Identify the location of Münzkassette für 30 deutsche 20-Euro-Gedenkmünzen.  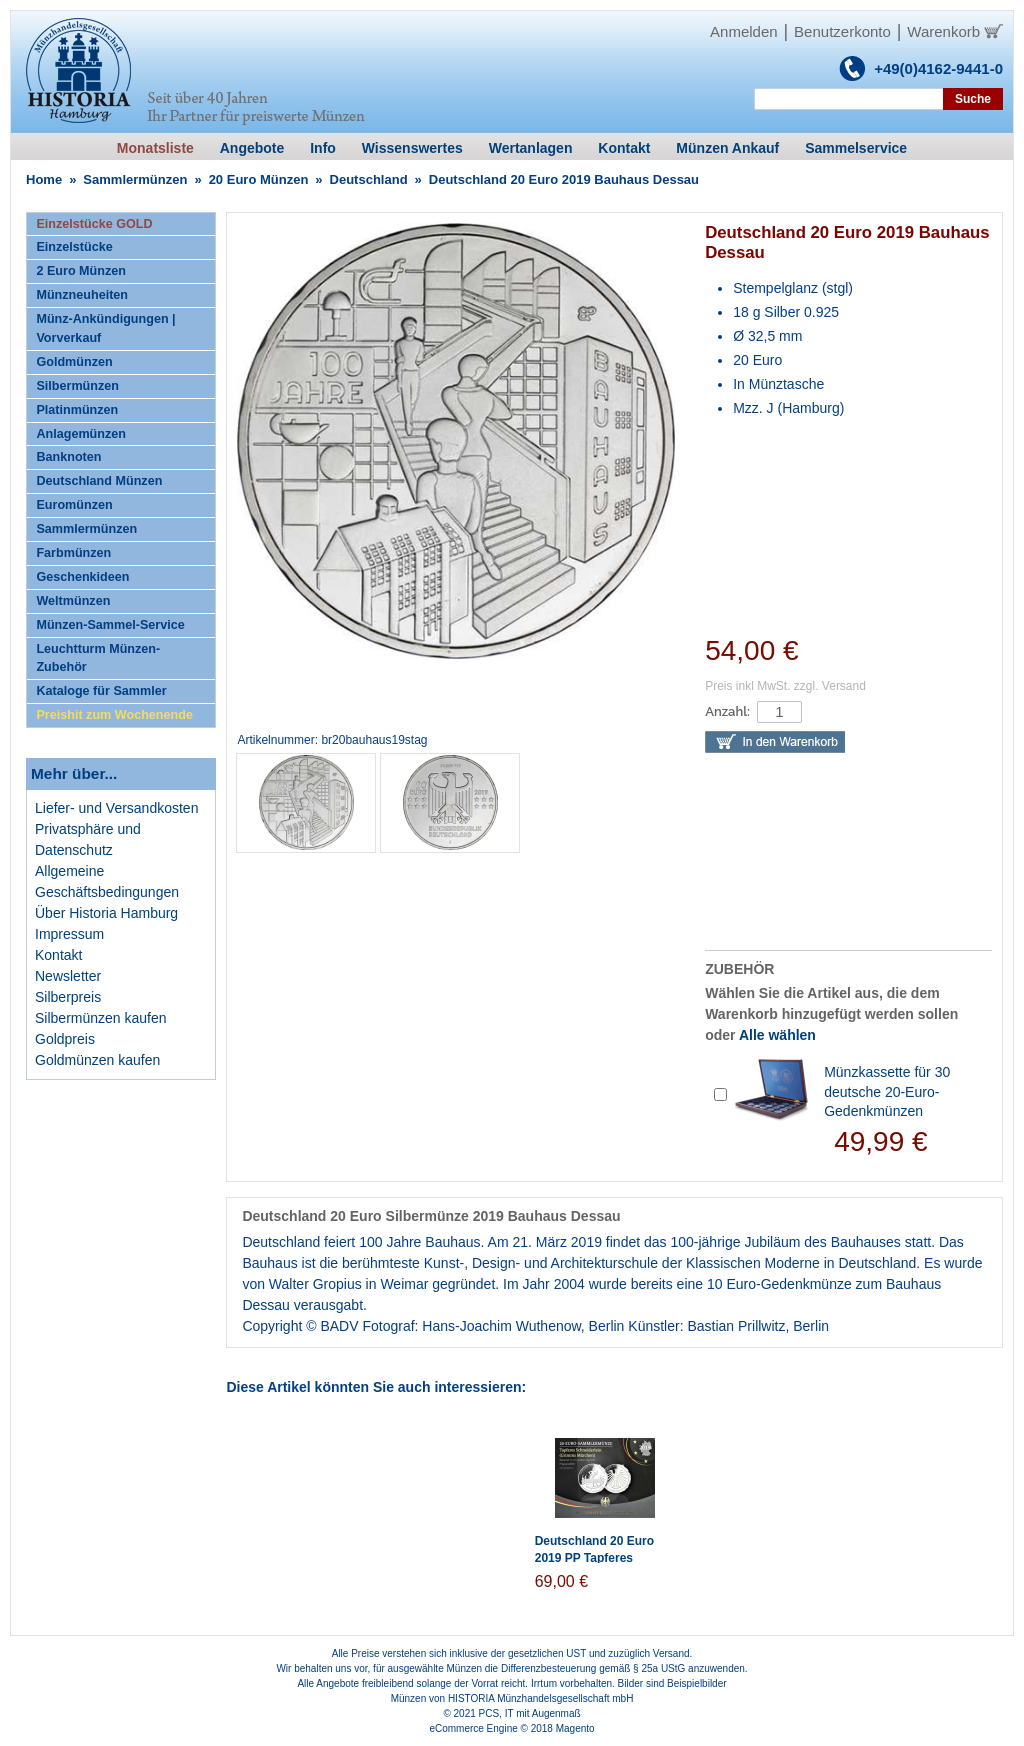
(887, 1091).